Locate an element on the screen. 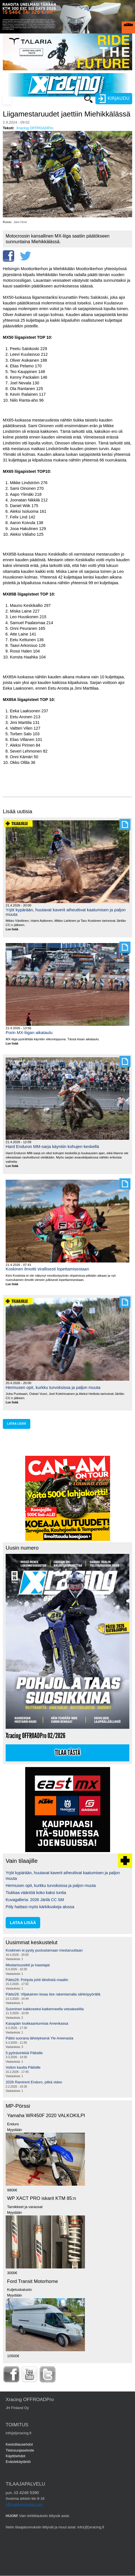  Suominen kakkoseksi katkenneella vetoakselilla is located at coordinates (45, 2009).